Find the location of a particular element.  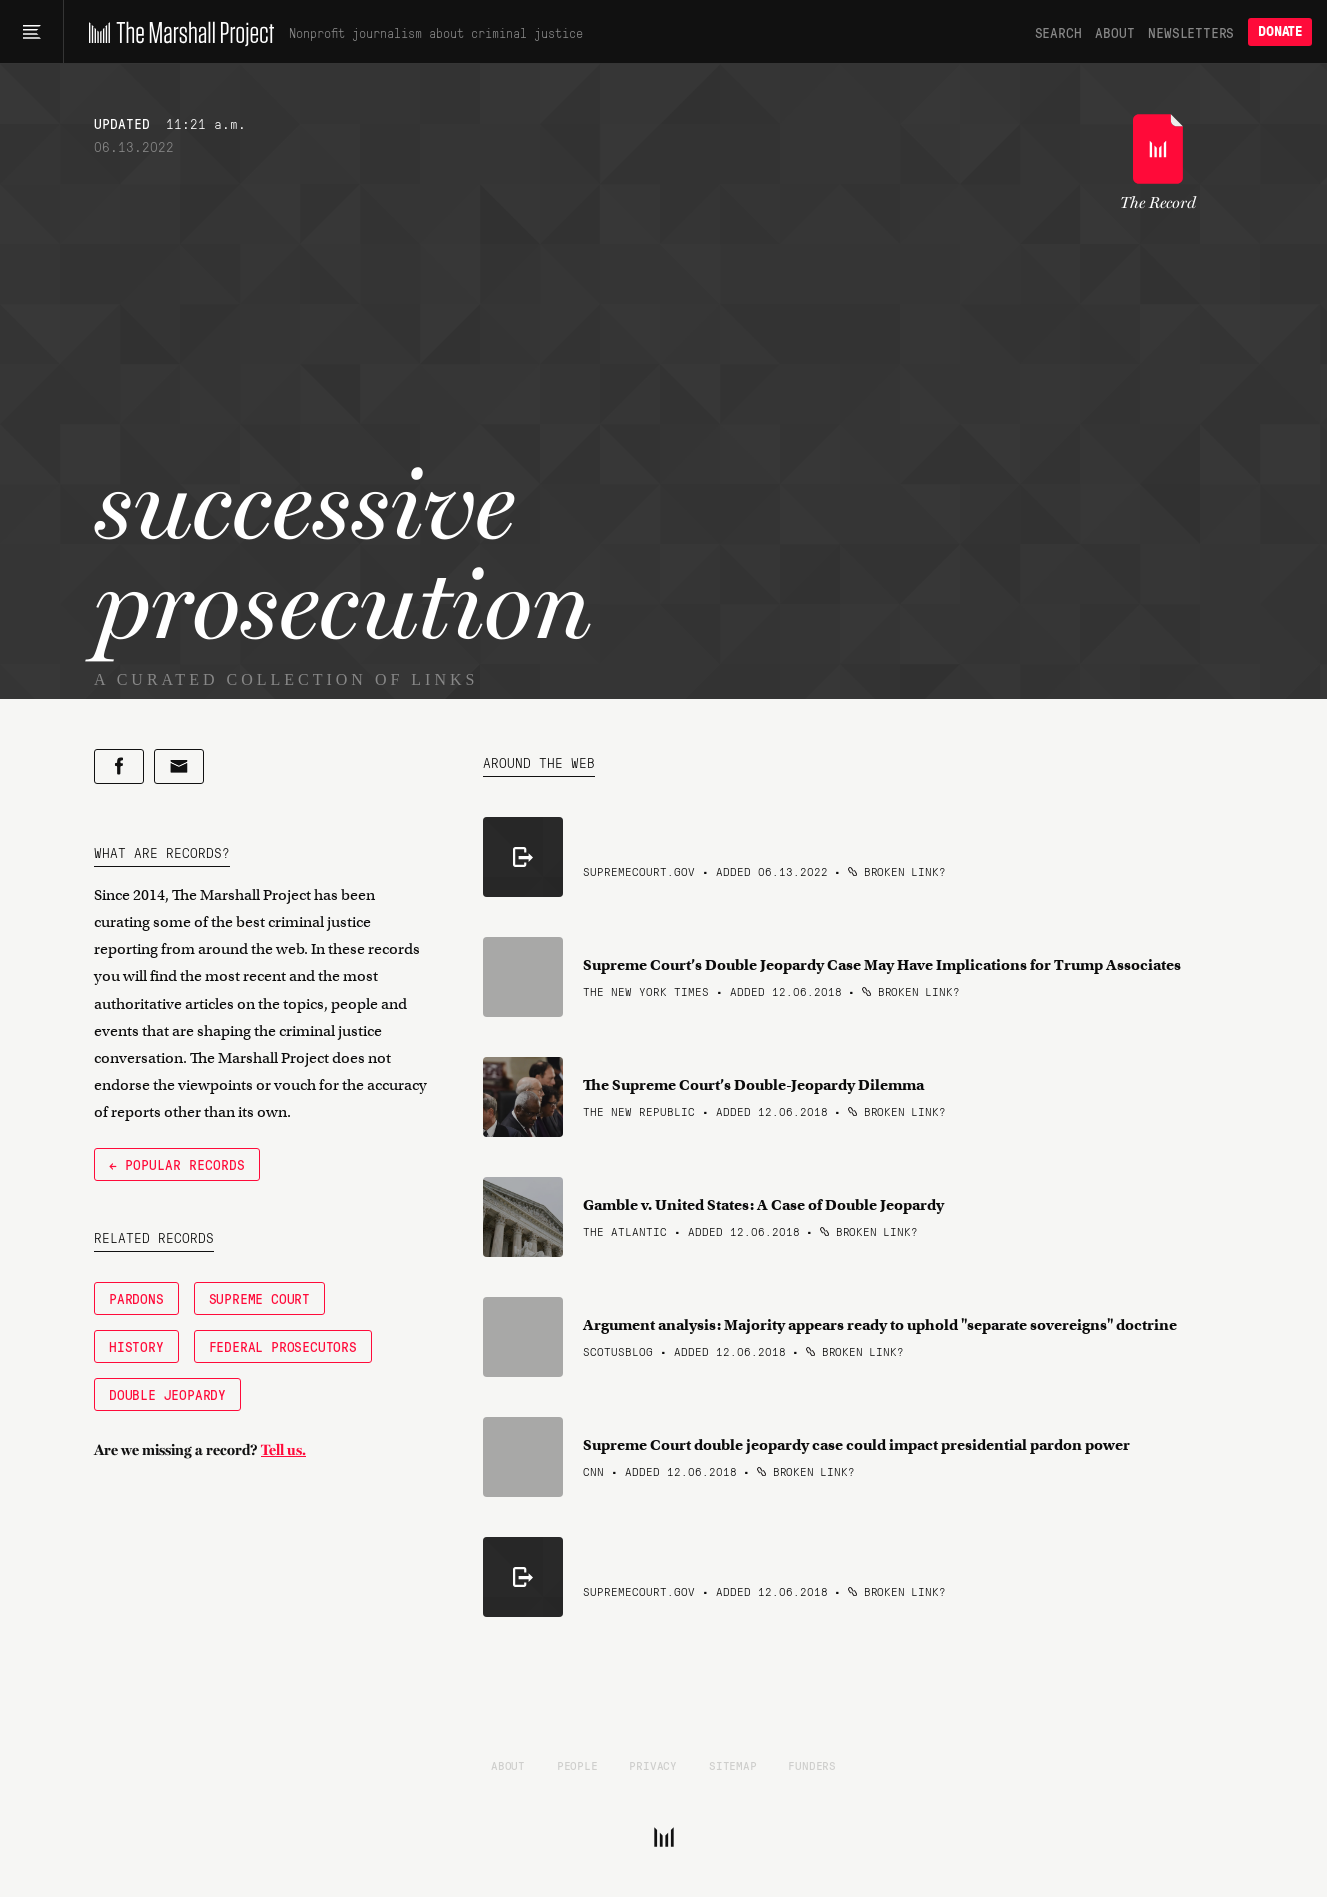

History is located at coordinates (136, 1346).